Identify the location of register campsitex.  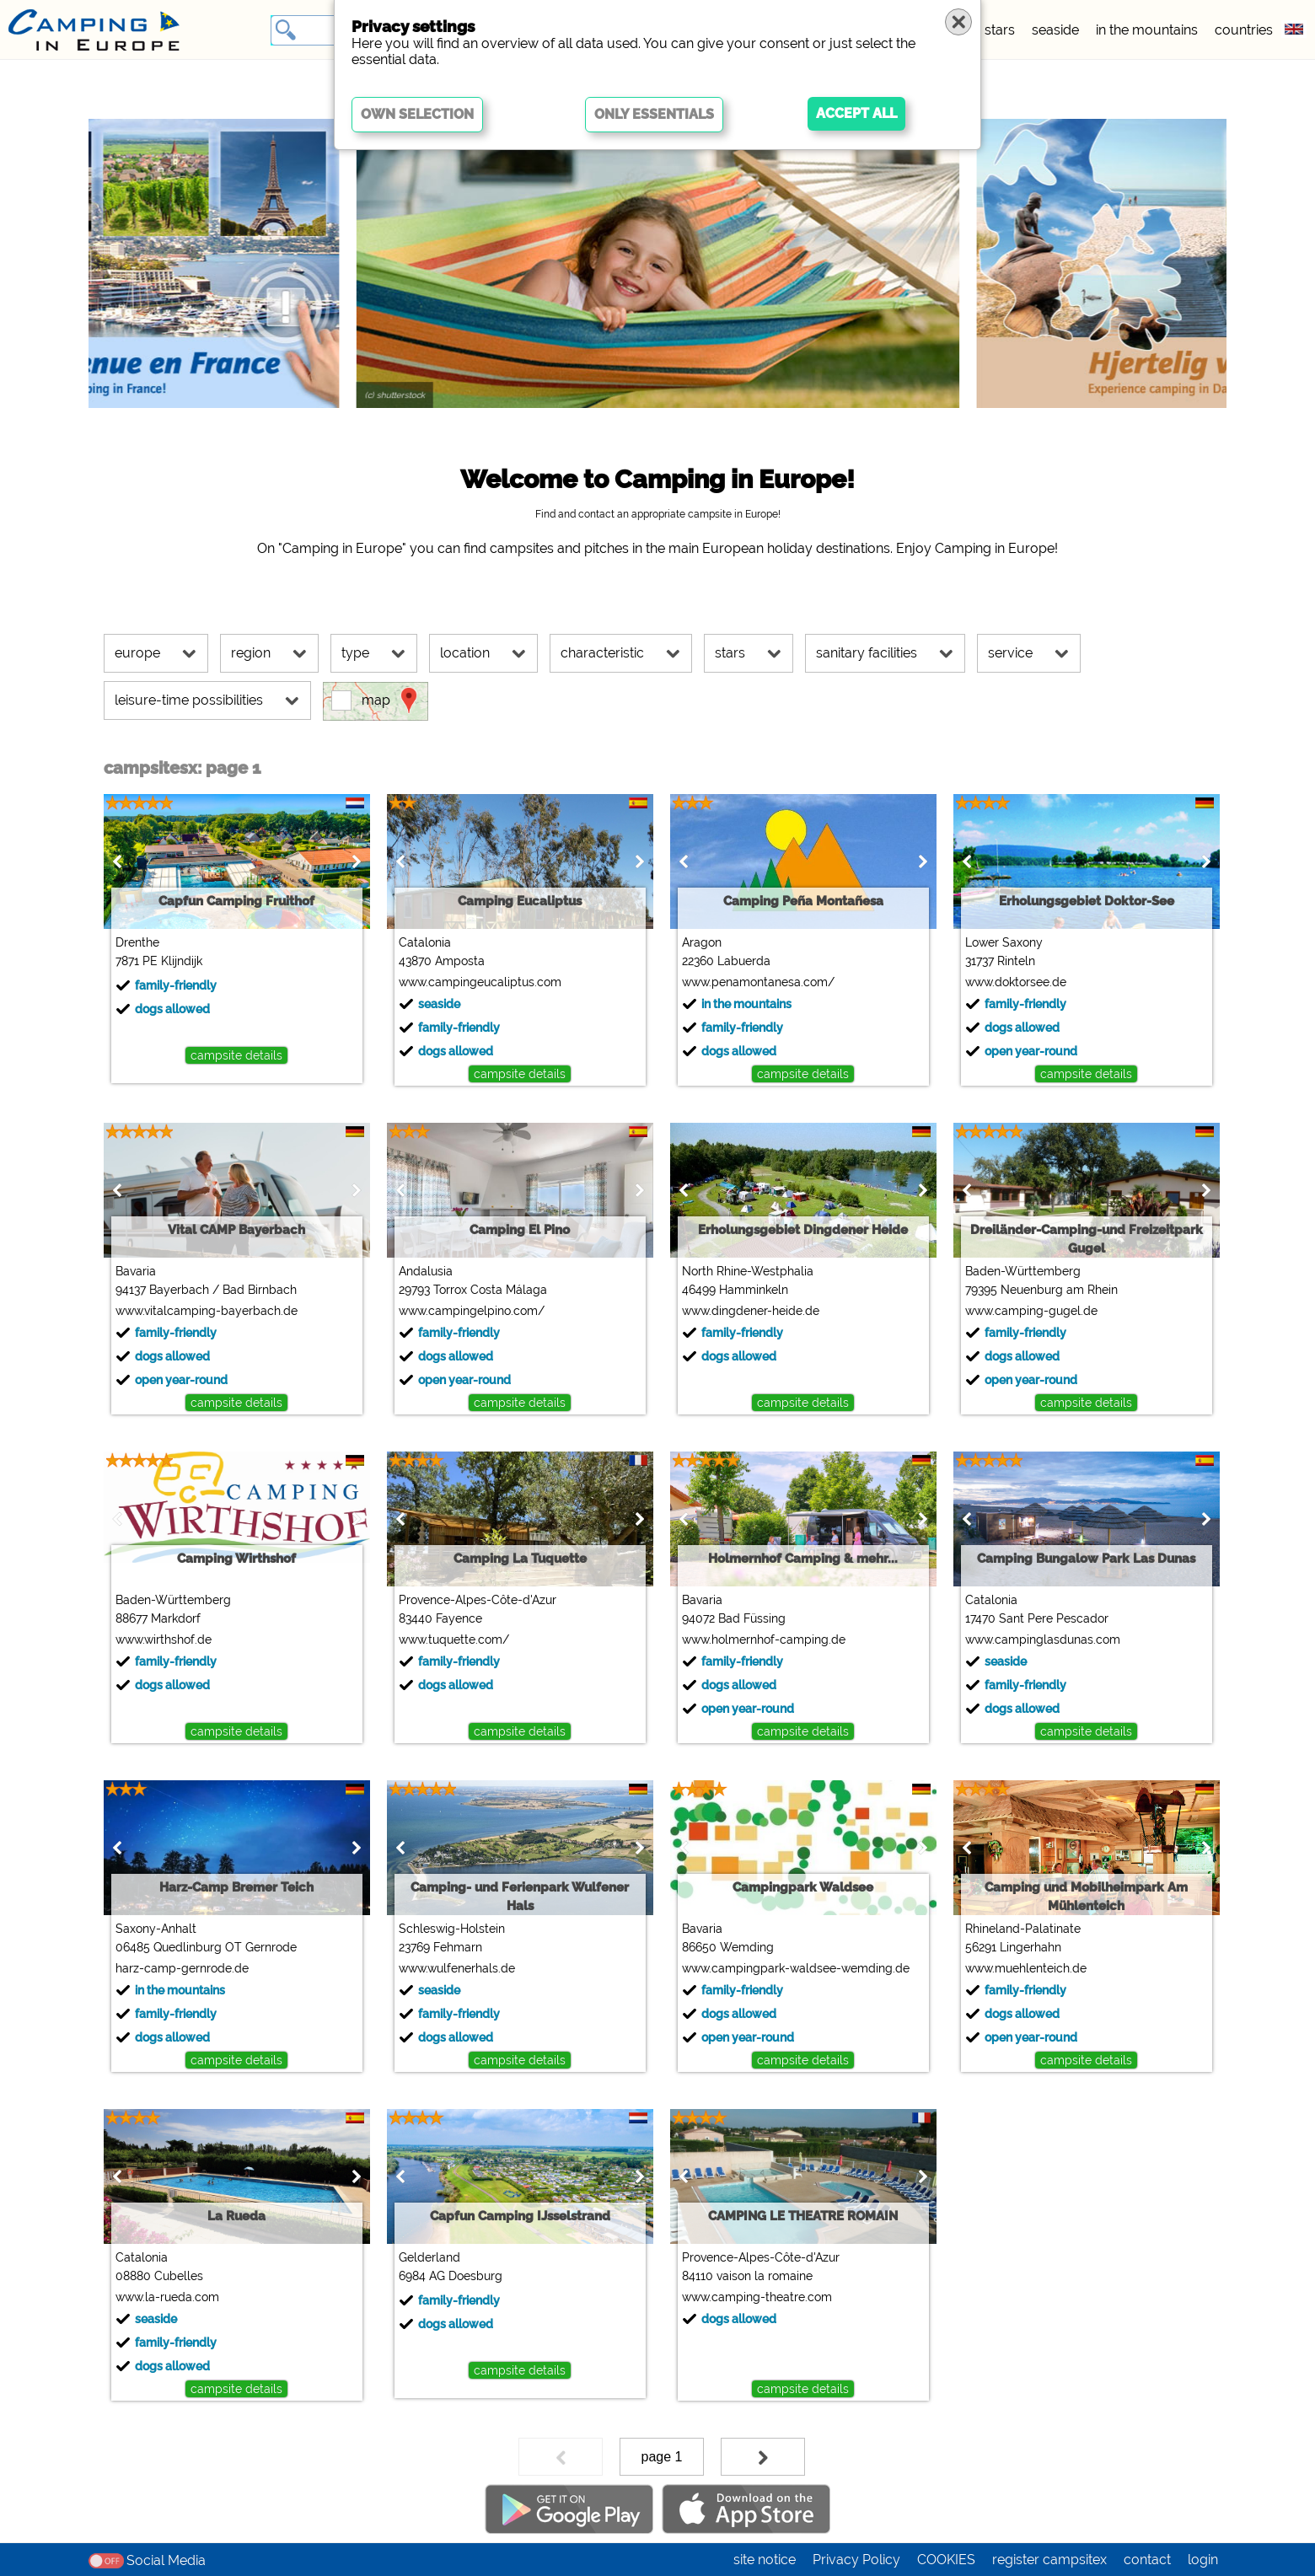
(1049, 2560).